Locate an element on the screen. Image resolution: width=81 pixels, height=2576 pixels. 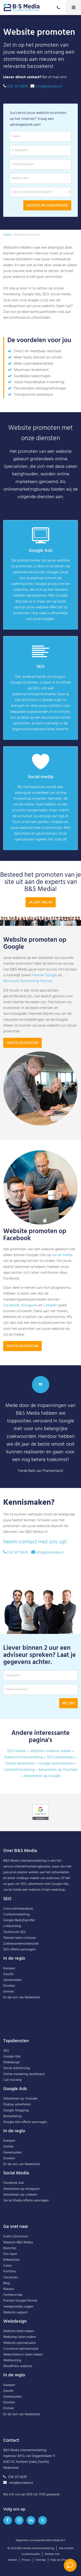
Linkbuilding is located at coordinates (12, 1926).